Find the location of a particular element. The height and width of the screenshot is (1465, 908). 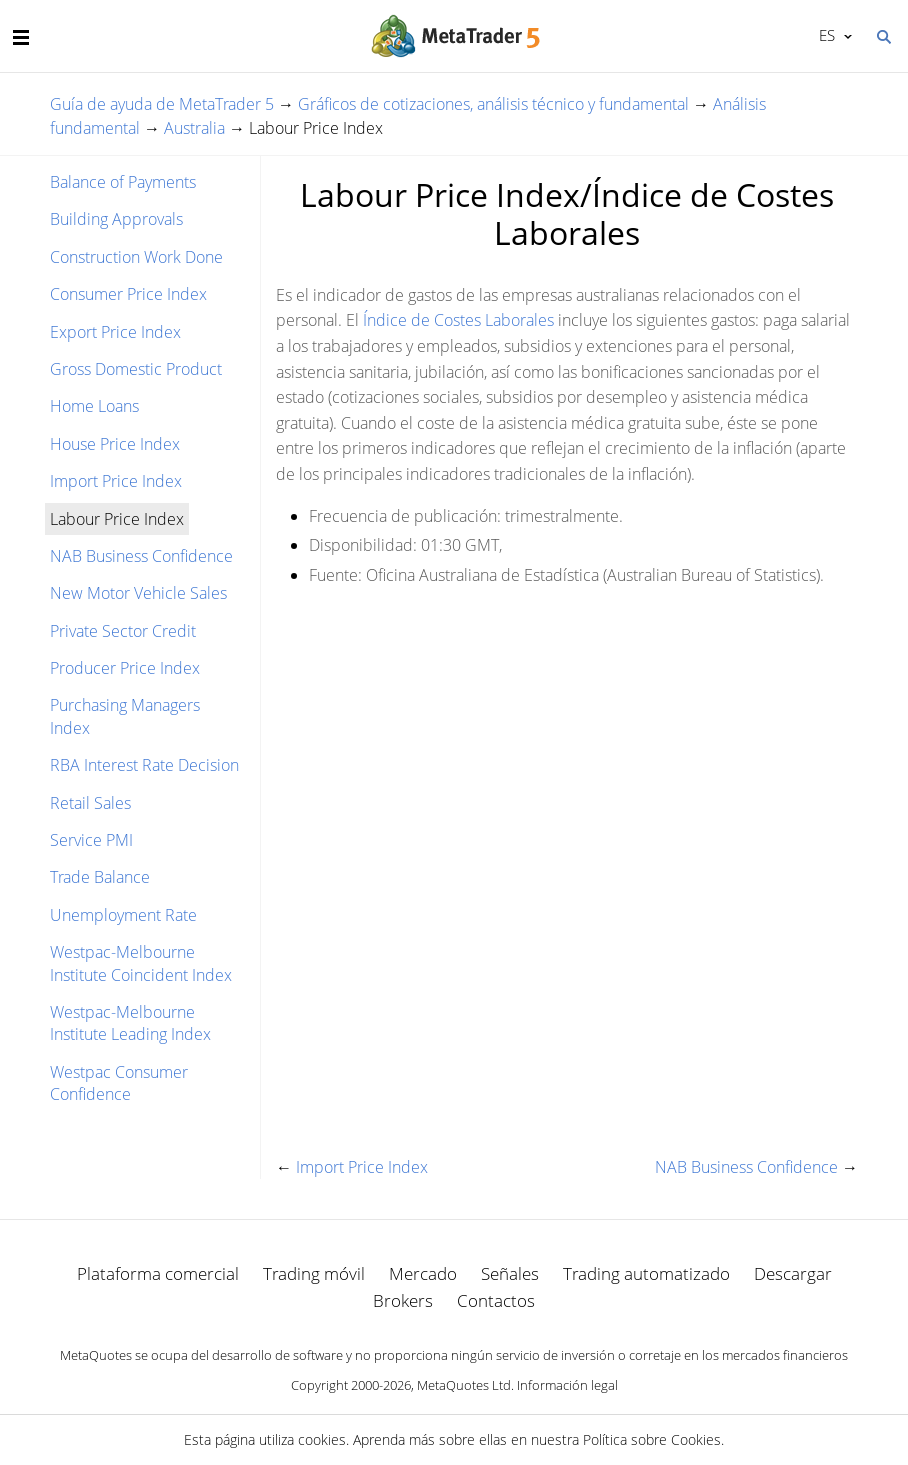

Índice de Costes Laborales is located at coordinates (458, 320).